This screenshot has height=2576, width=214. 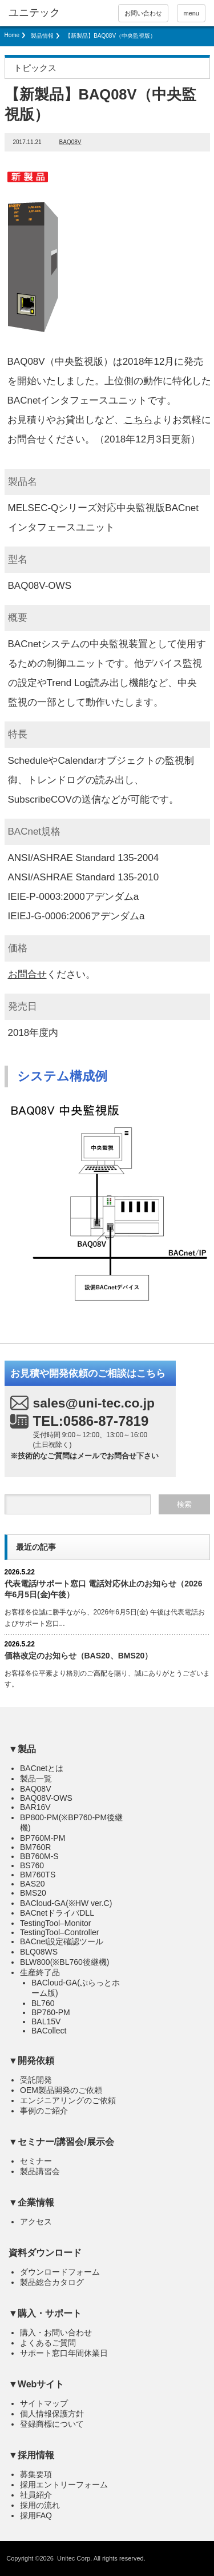 What do you see at coordinates (52, 2413) in the screenshot?
I see `個人情報保護方針` at bounding box center [52, 2413].